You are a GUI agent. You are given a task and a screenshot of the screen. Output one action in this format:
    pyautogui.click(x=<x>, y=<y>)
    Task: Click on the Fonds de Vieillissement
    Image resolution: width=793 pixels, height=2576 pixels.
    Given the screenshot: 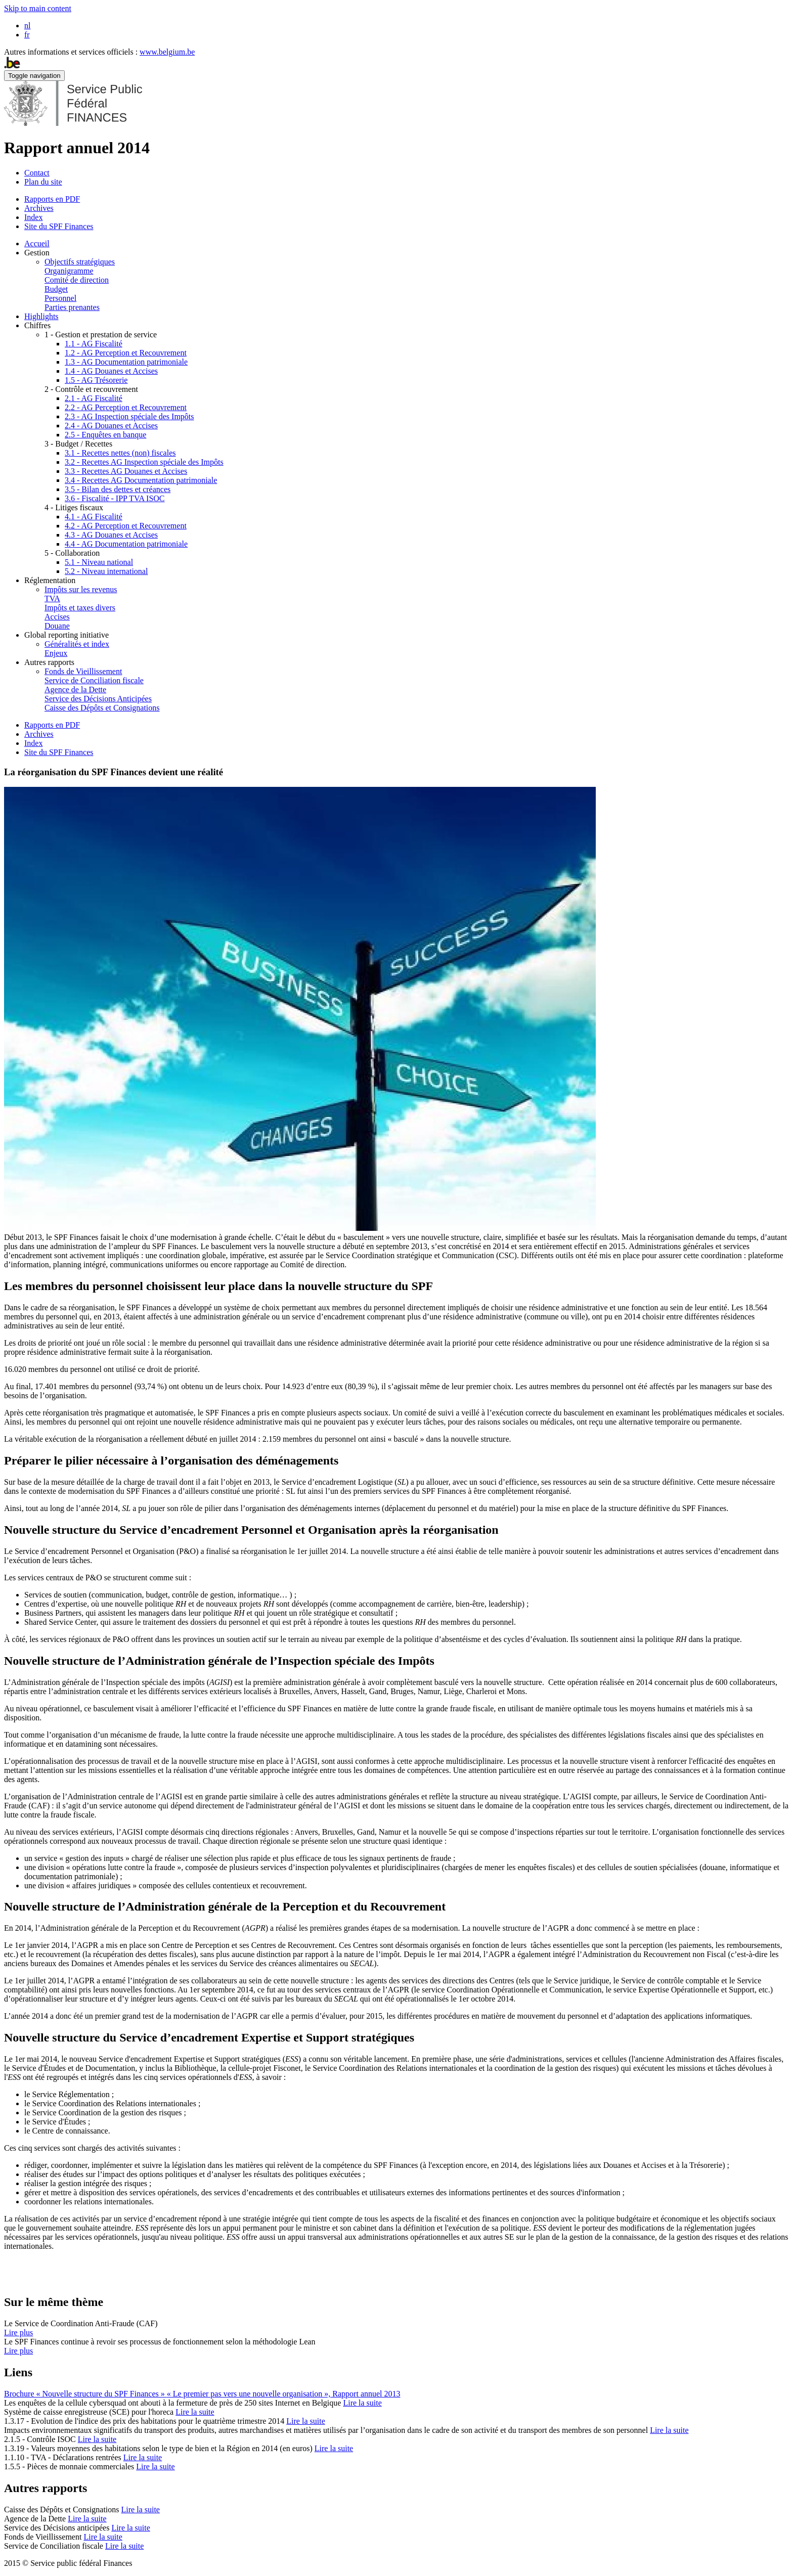 What is the action you would take?
    pyautogui.click(x=83, y=671)
    